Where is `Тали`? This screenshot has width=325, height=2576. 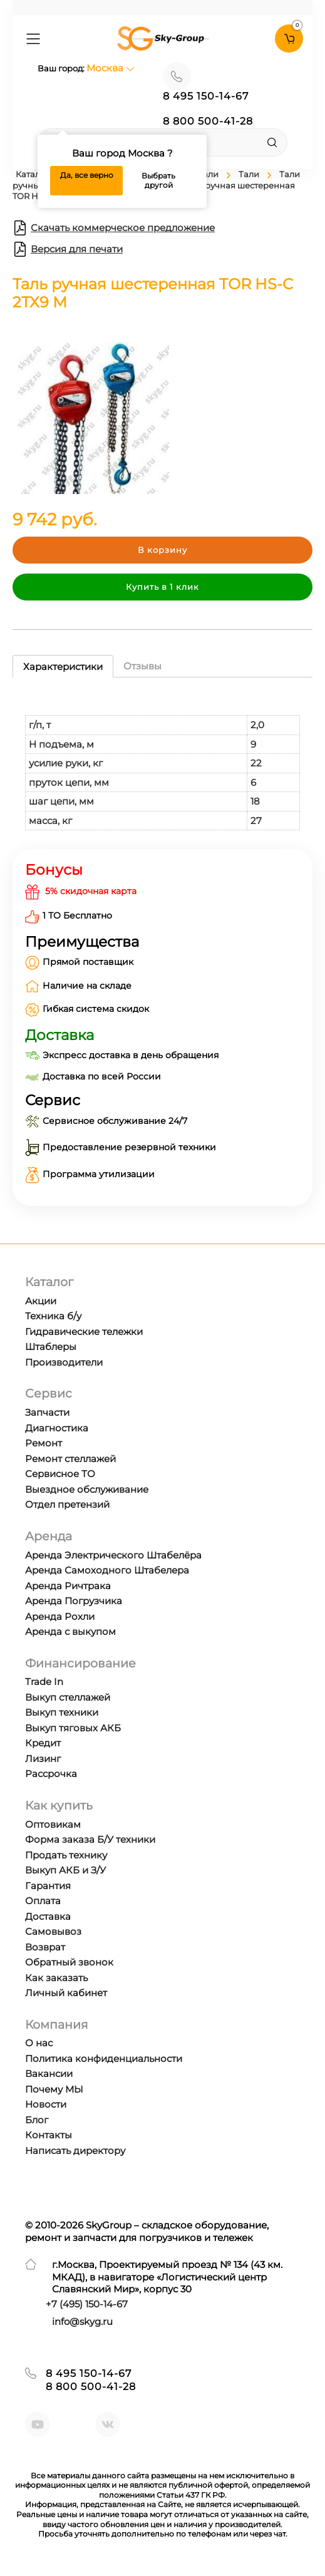
Тали is located at coordinates (249, 174).